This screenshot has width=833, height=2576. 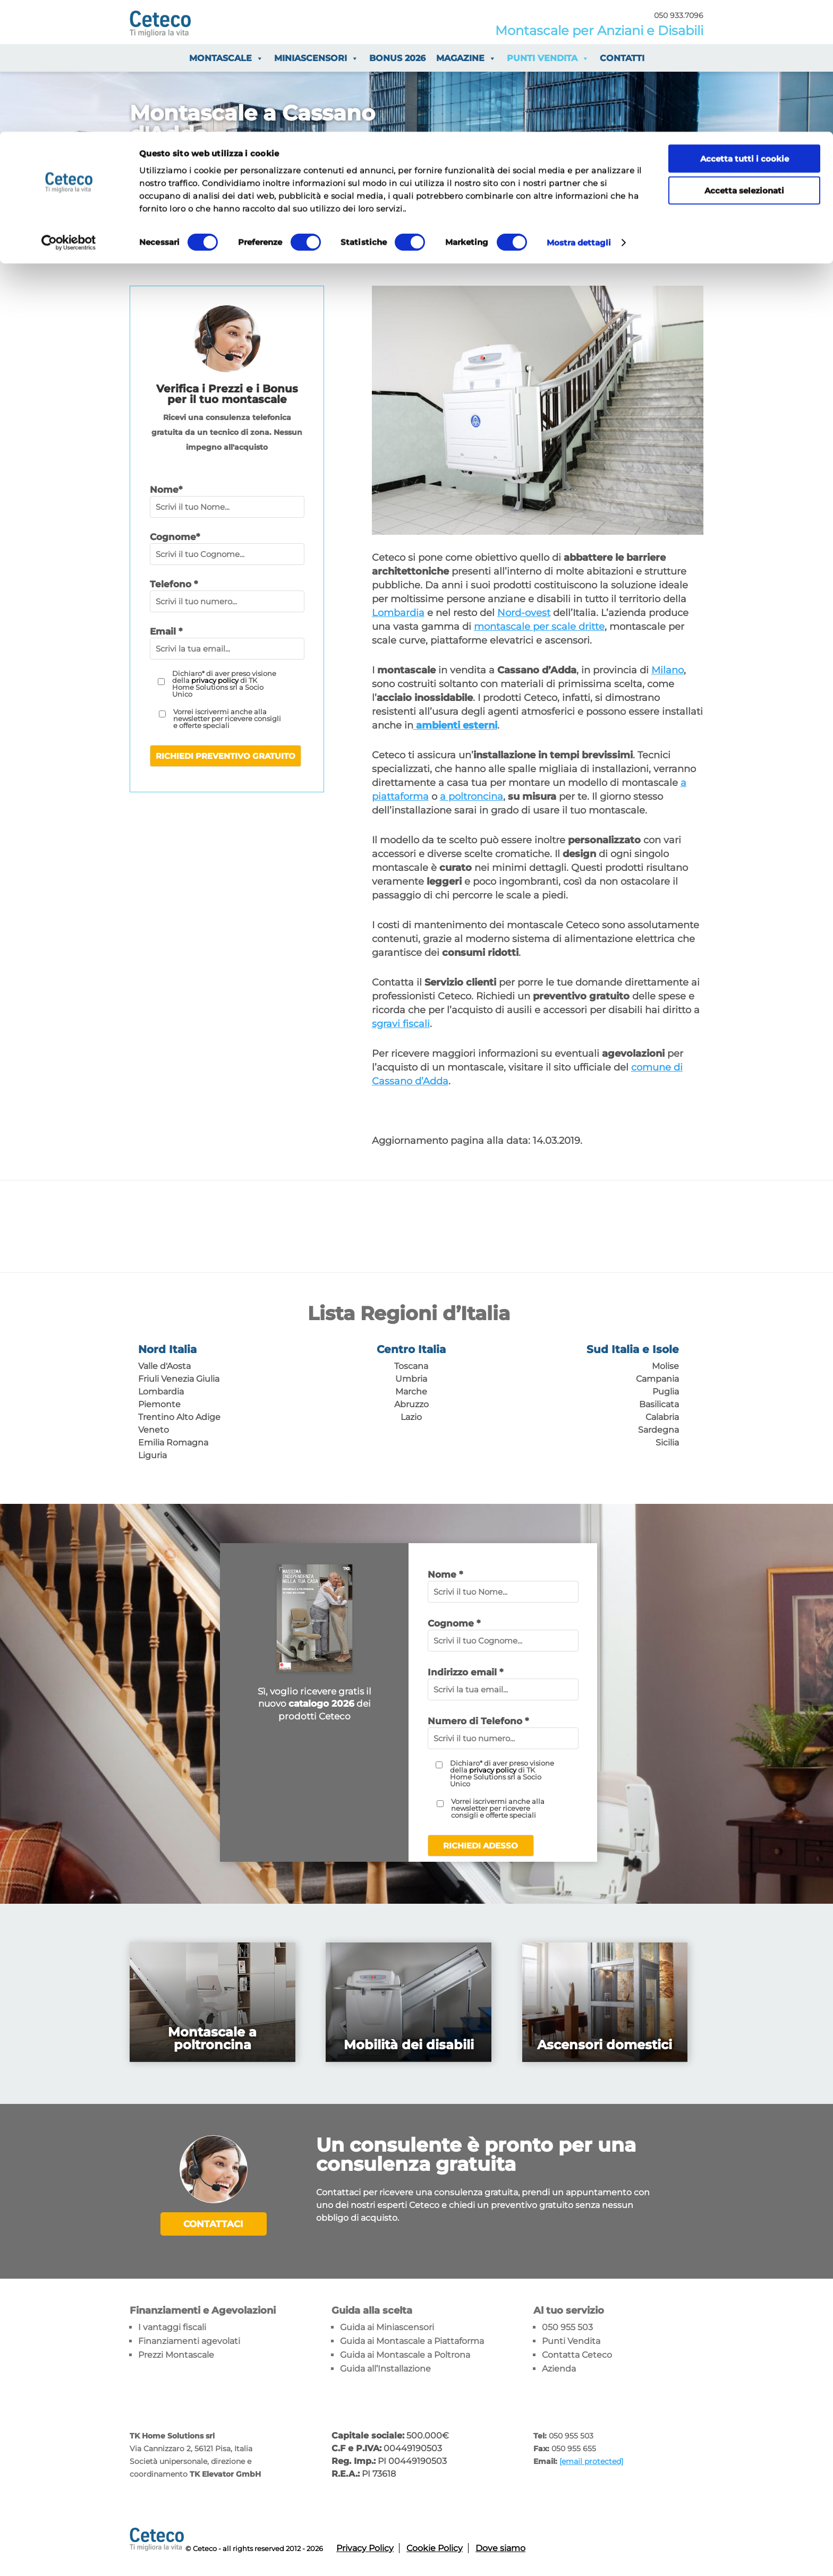 I want to click on Toscana, so click(x=411, y=1366).